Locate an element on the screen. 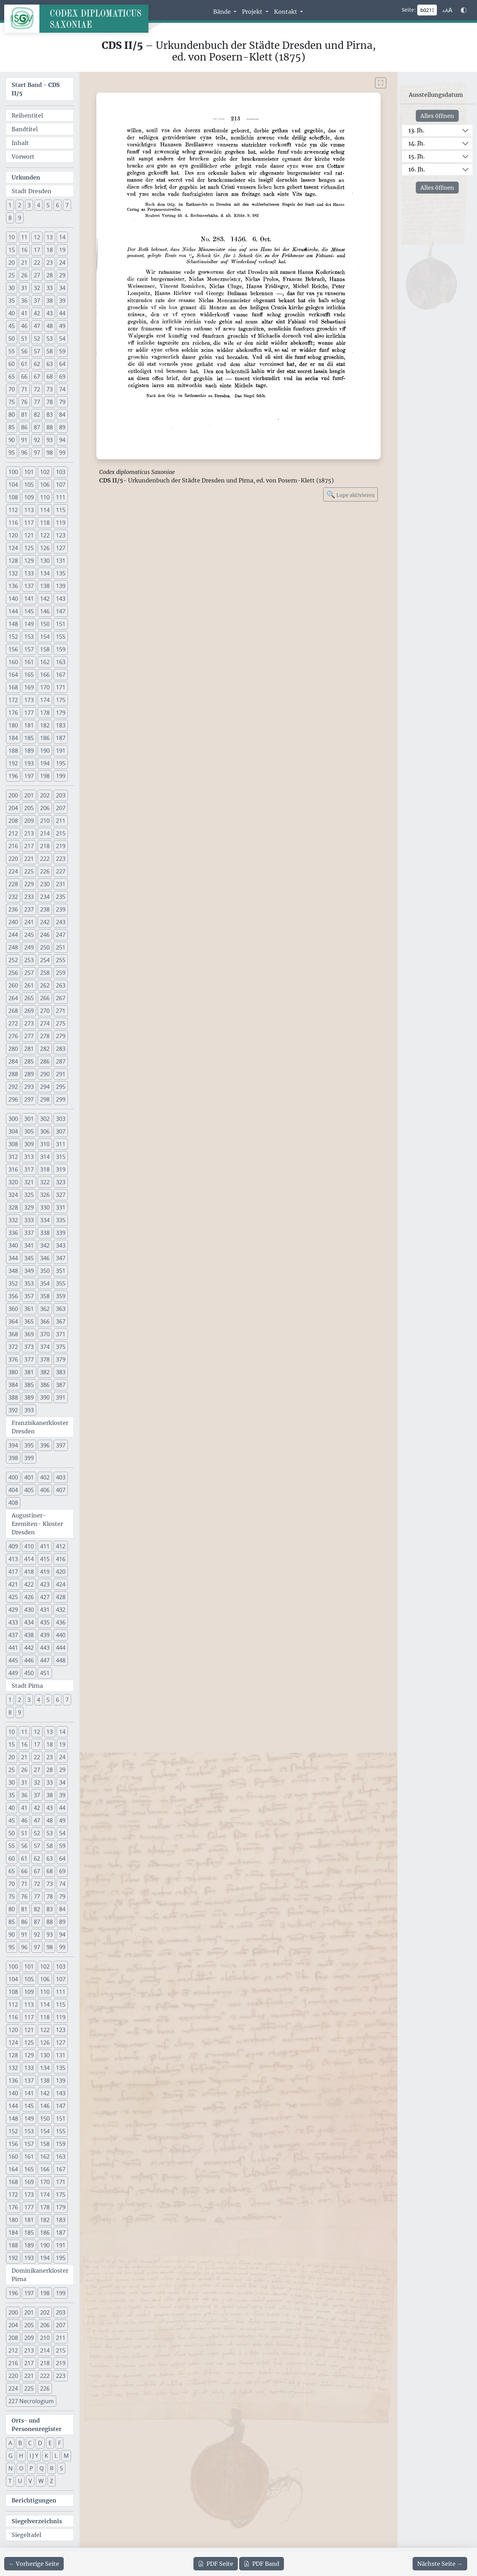 The width and height of the screenshot is (477, 2576). 388 [button] is located at coordinates (13, 1397).